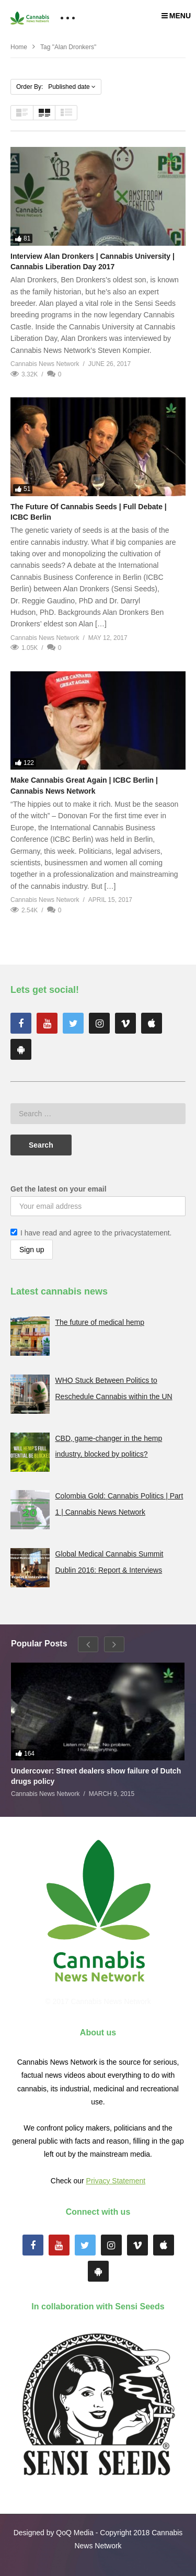  What do you see at coordinates (176, 16) in the screenshot?
I see `MENU` at bounding box center [176, 16].